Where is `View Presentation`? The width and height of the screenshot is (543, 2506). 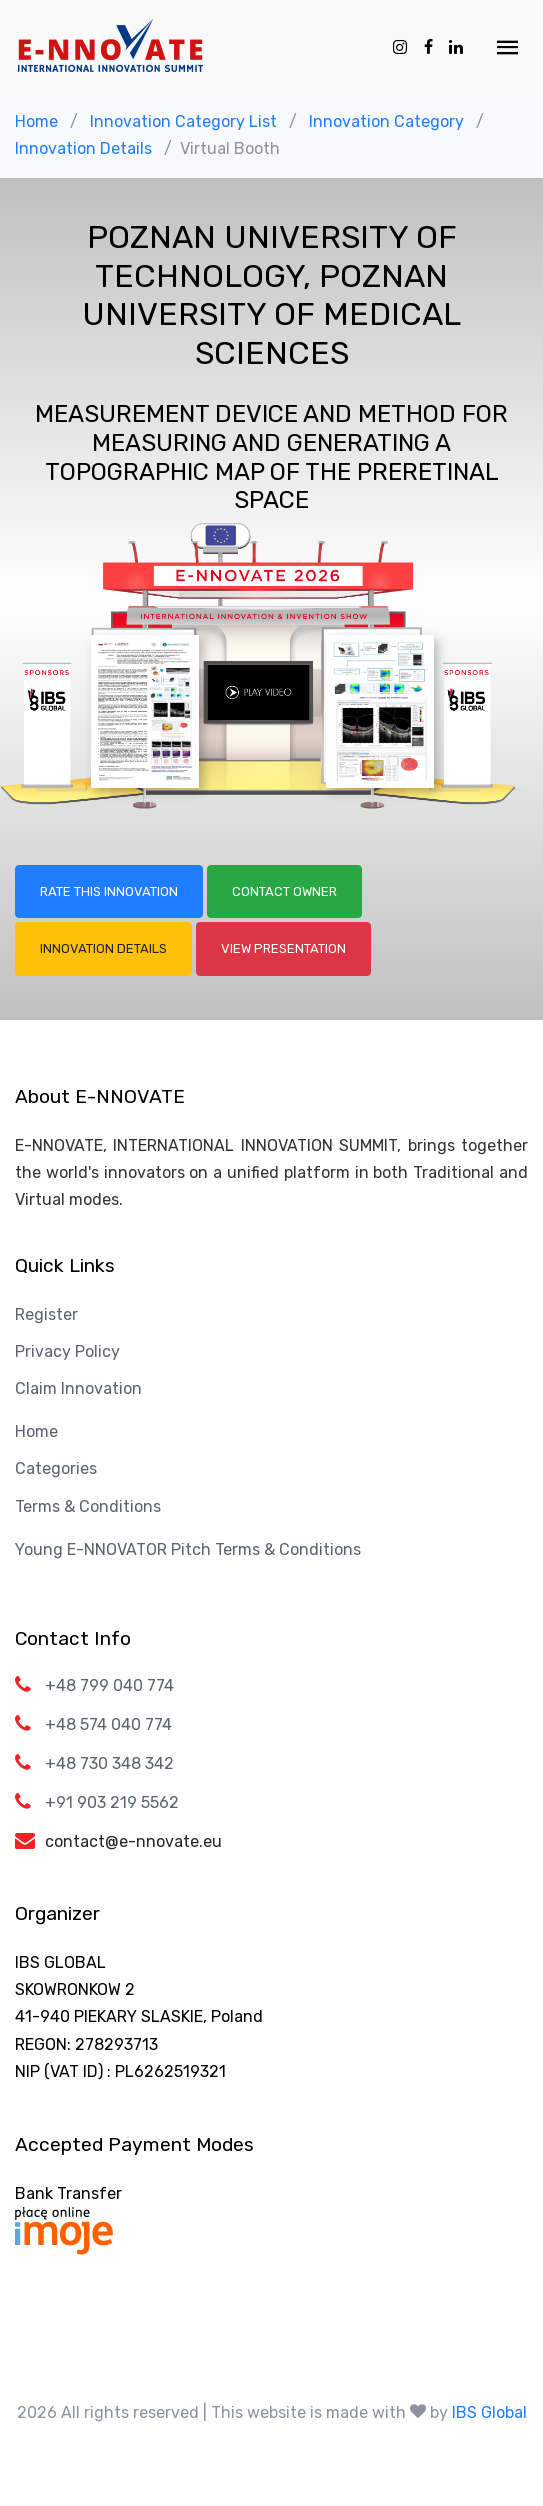 View Presentation is located at coordinates (283, 948).